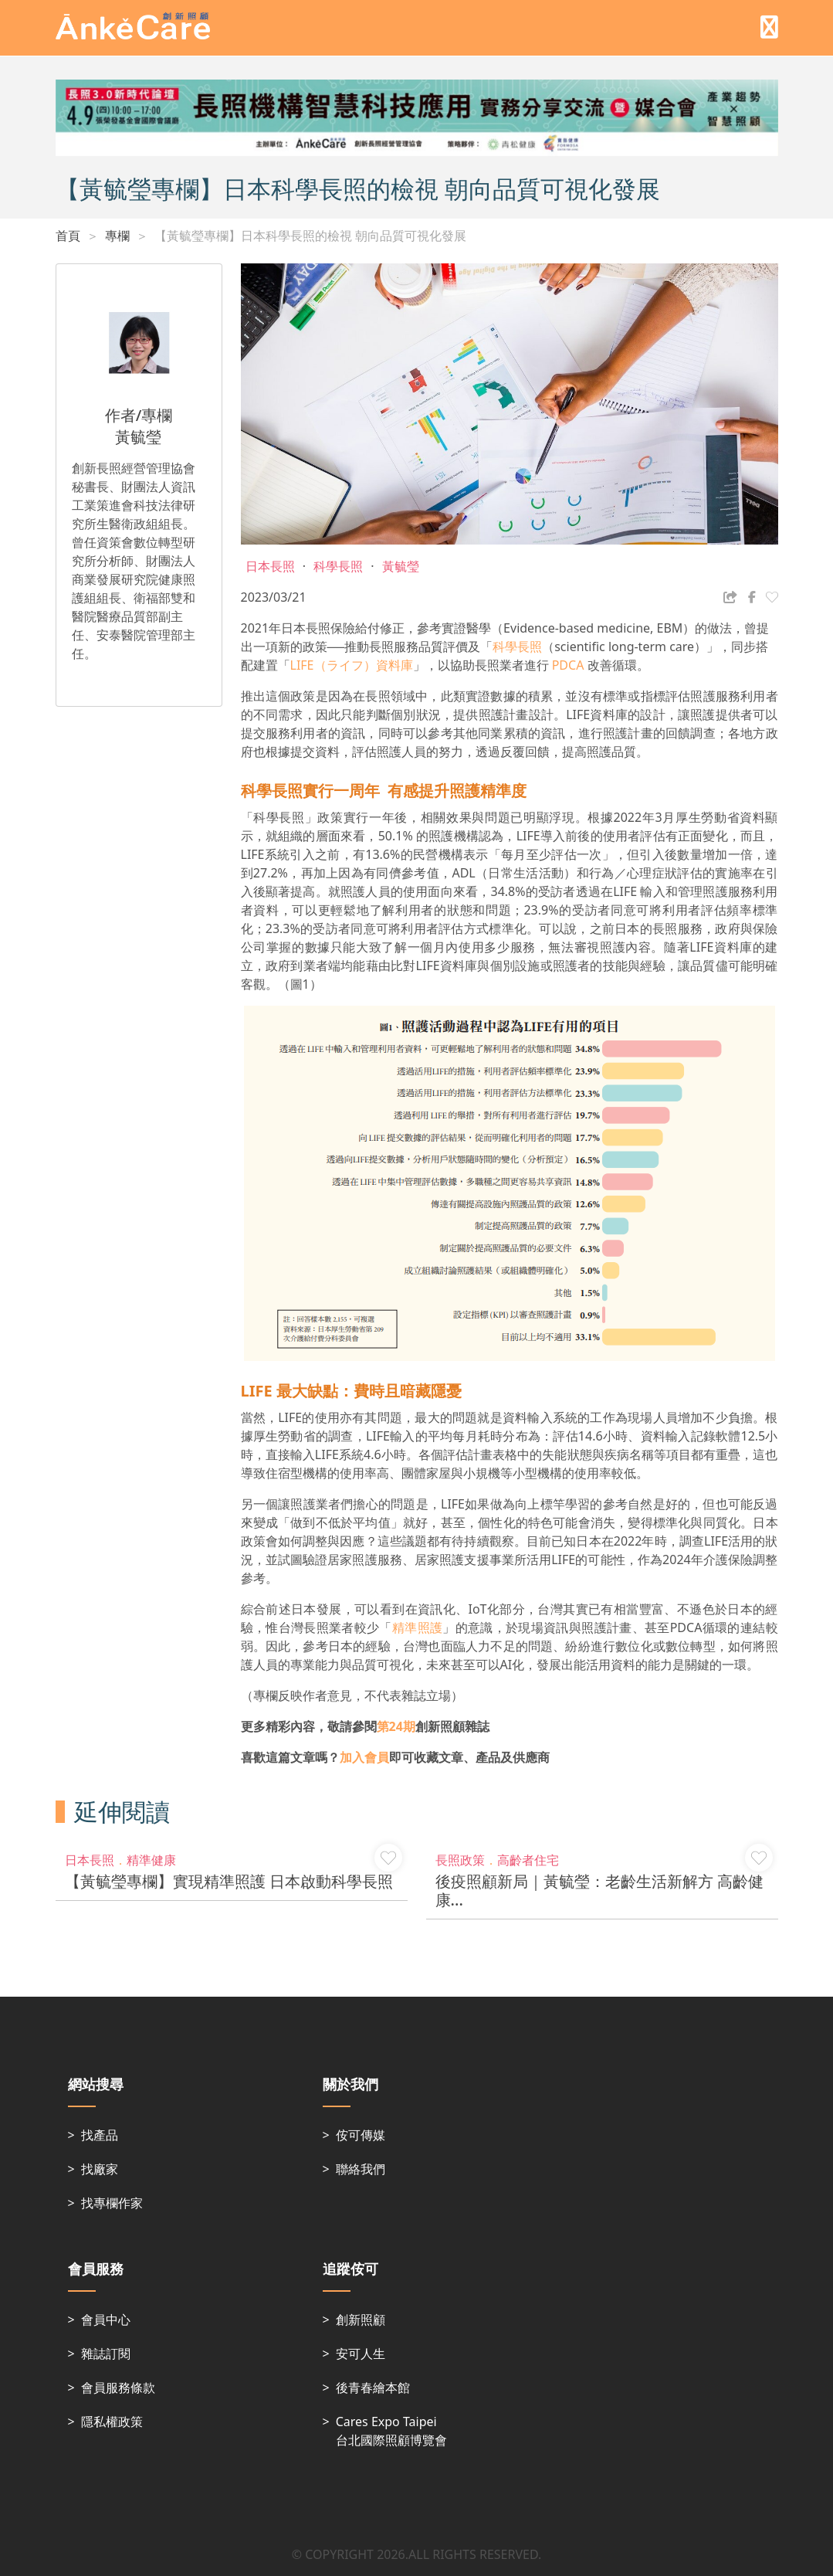  Describe the element at coordinates (396, 1726) in the screenshot. I see `第24期` at that location.